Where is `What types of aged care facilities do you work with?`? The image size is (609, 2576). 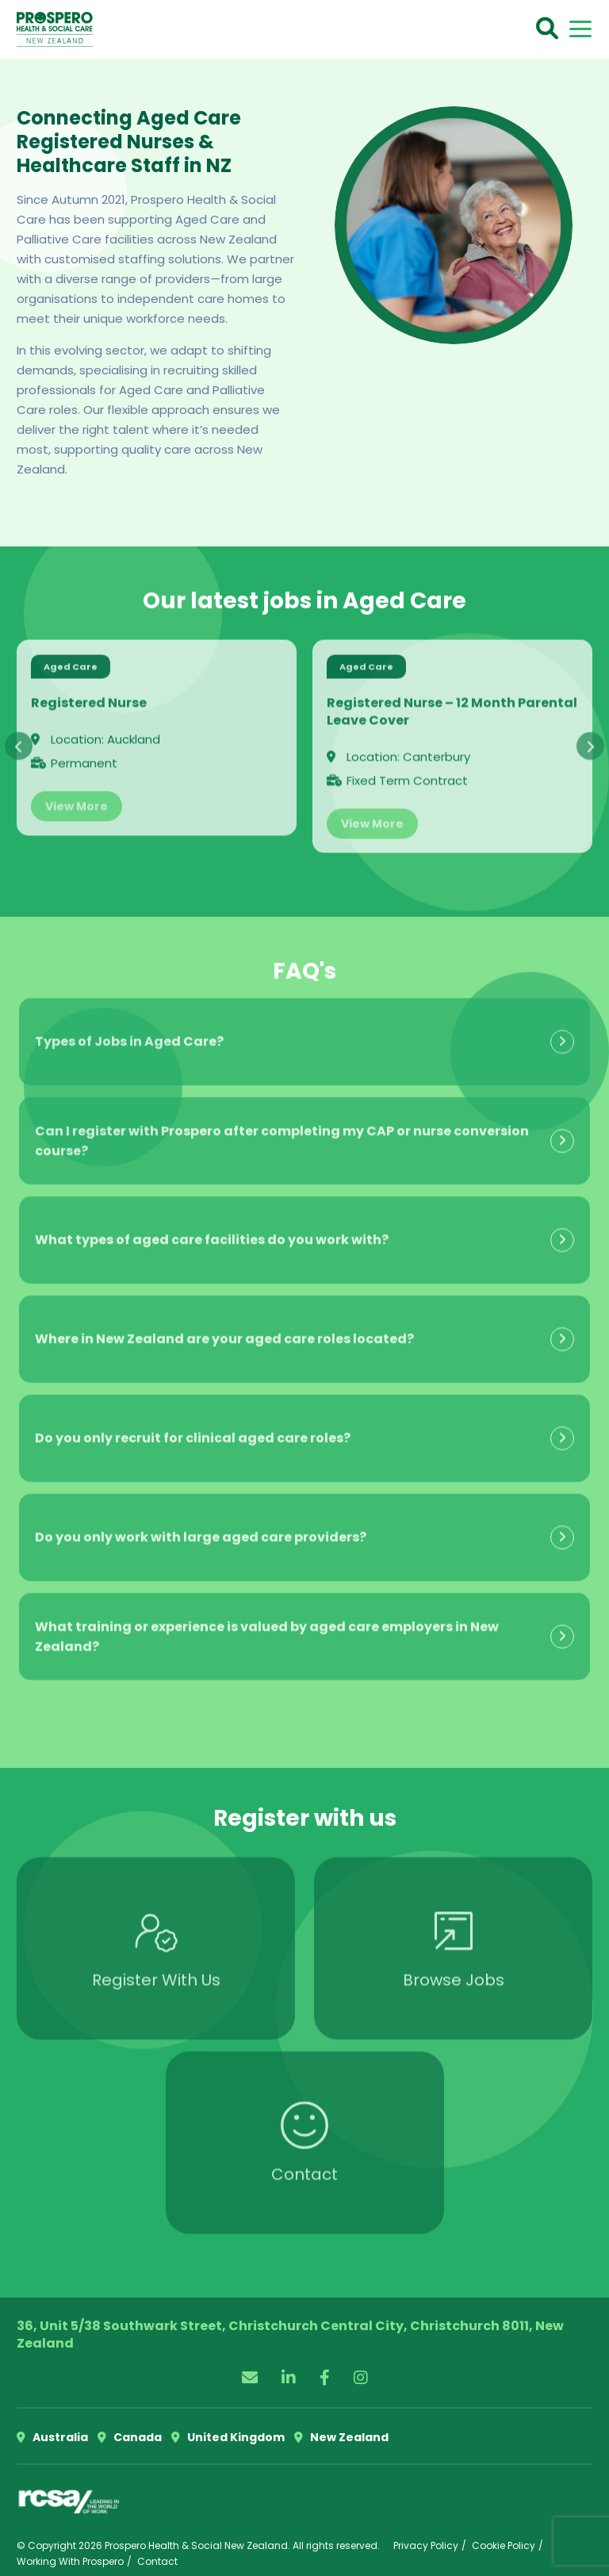
What types of aged care facilities do you work with? is located at coordinates (212, 1230).